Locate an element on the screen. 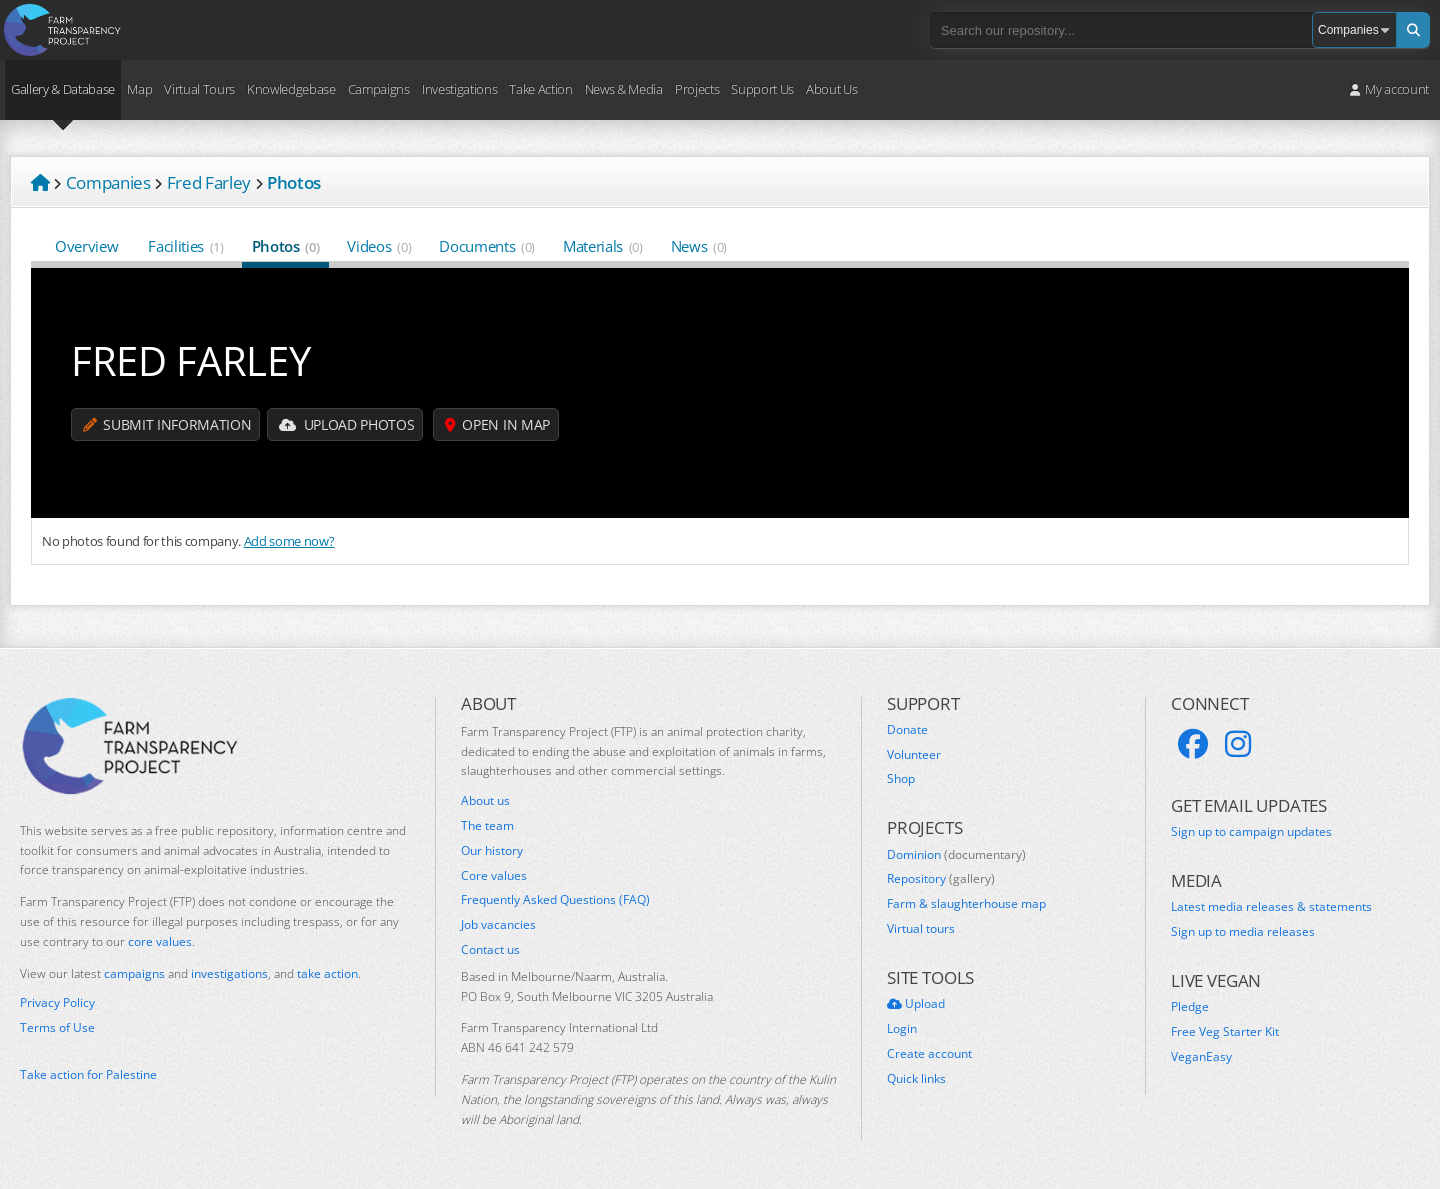 Image resolution: width=1440 pixels, height=1189 pixels. Take action for Palestine is located at coordinates (88, 1074).